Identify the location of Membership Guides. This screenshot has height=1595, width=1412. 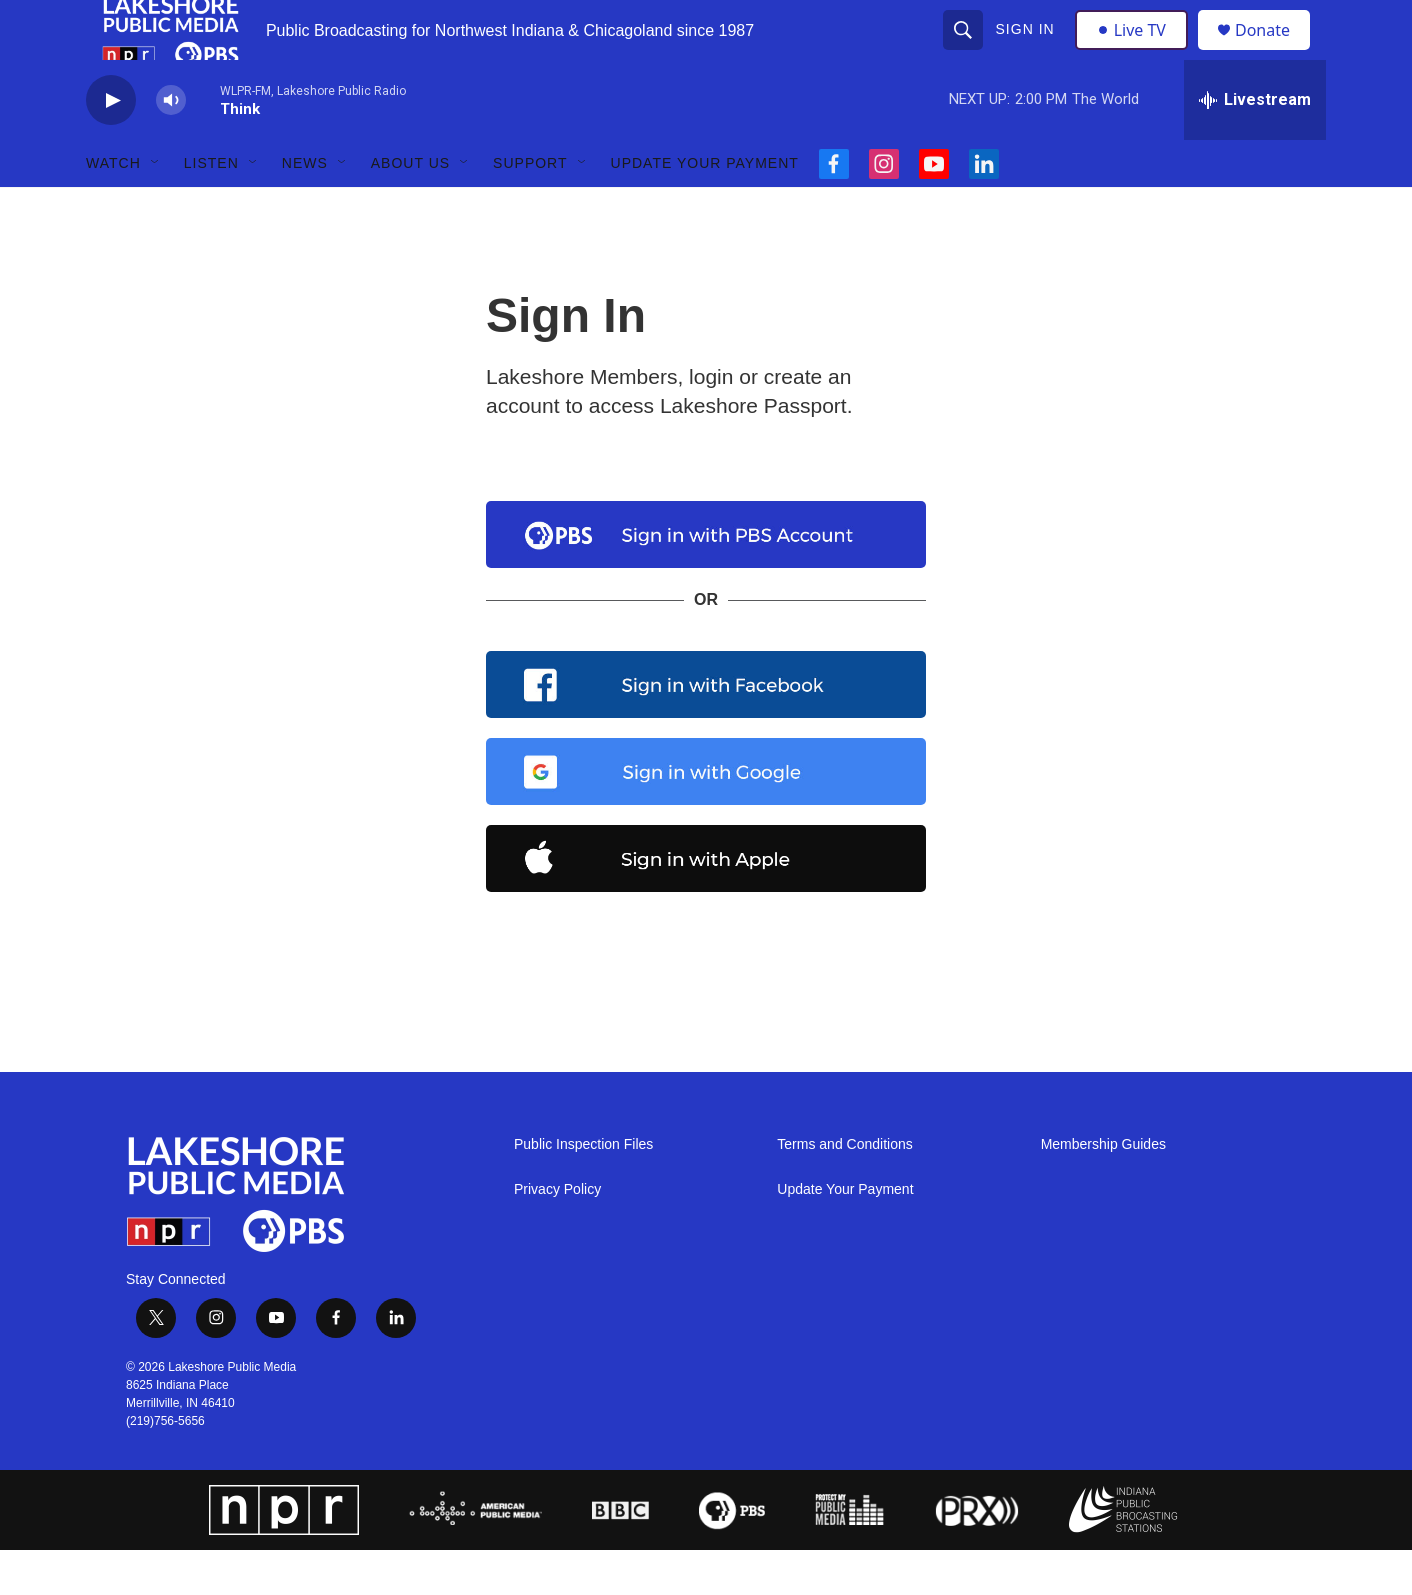
(1103, 1189).